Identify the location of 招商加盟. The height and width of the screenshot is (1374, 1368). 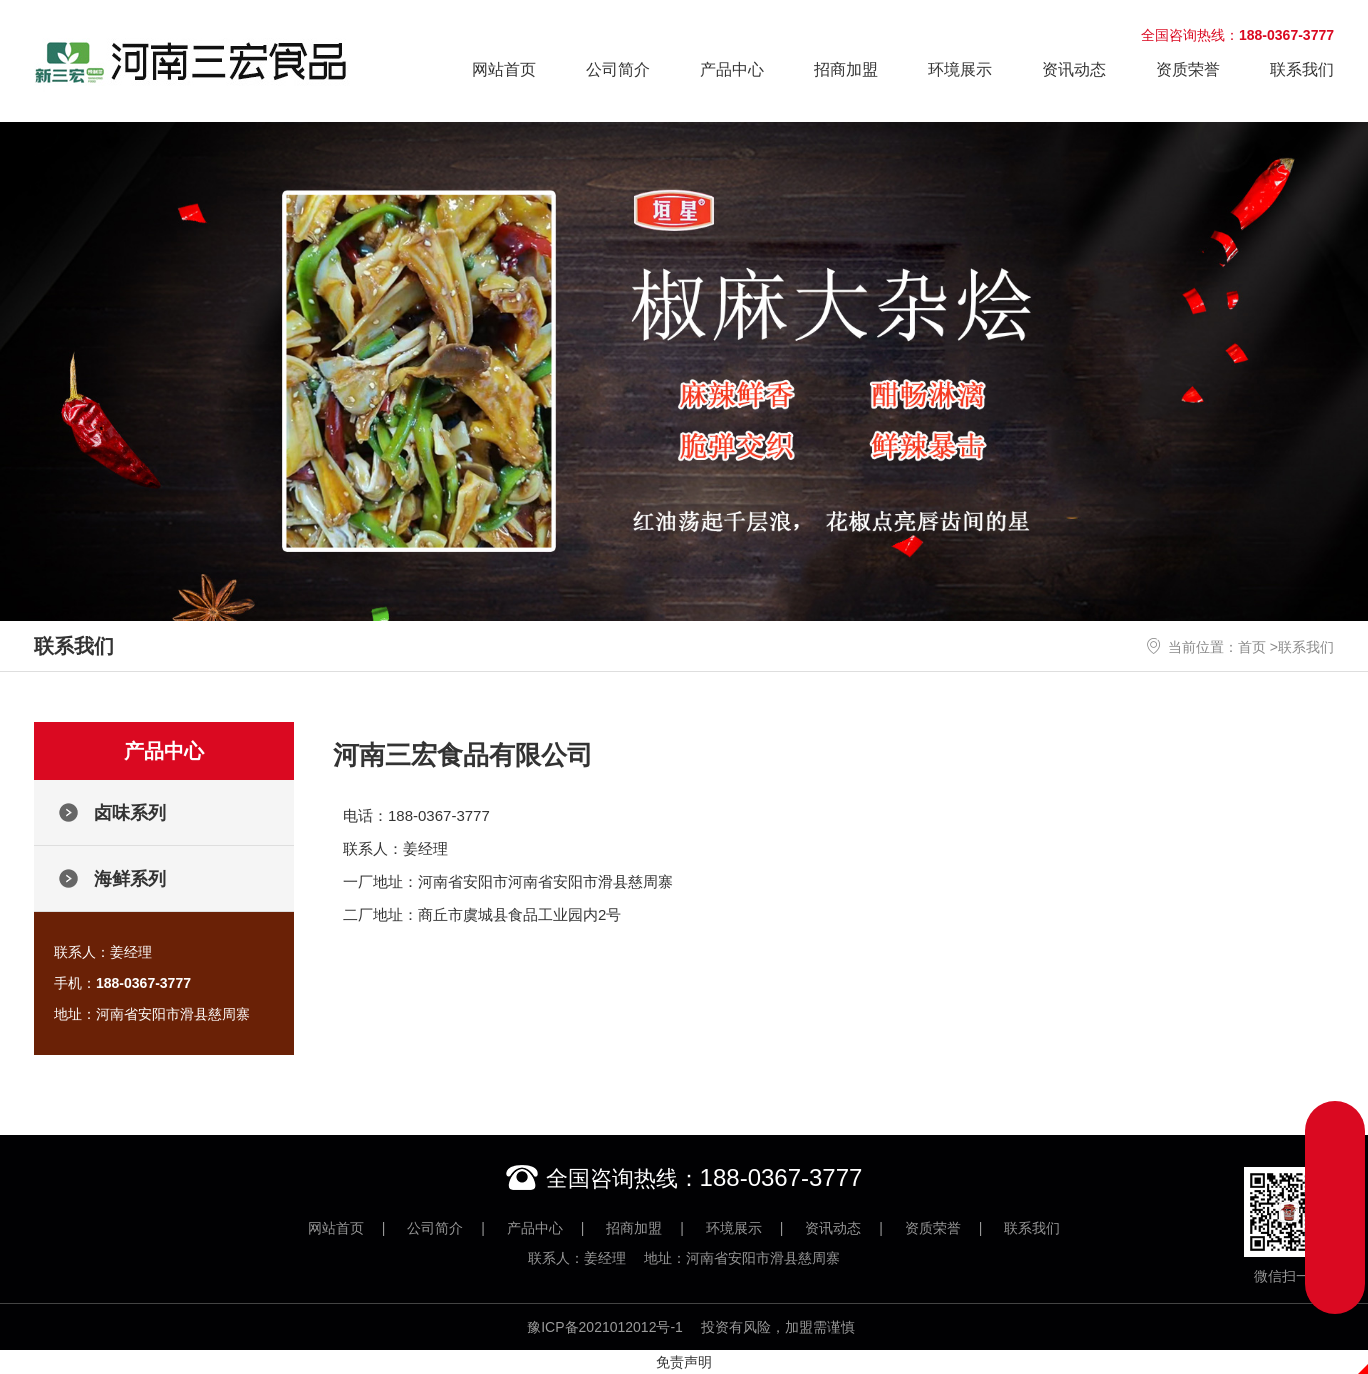
(846, 69).